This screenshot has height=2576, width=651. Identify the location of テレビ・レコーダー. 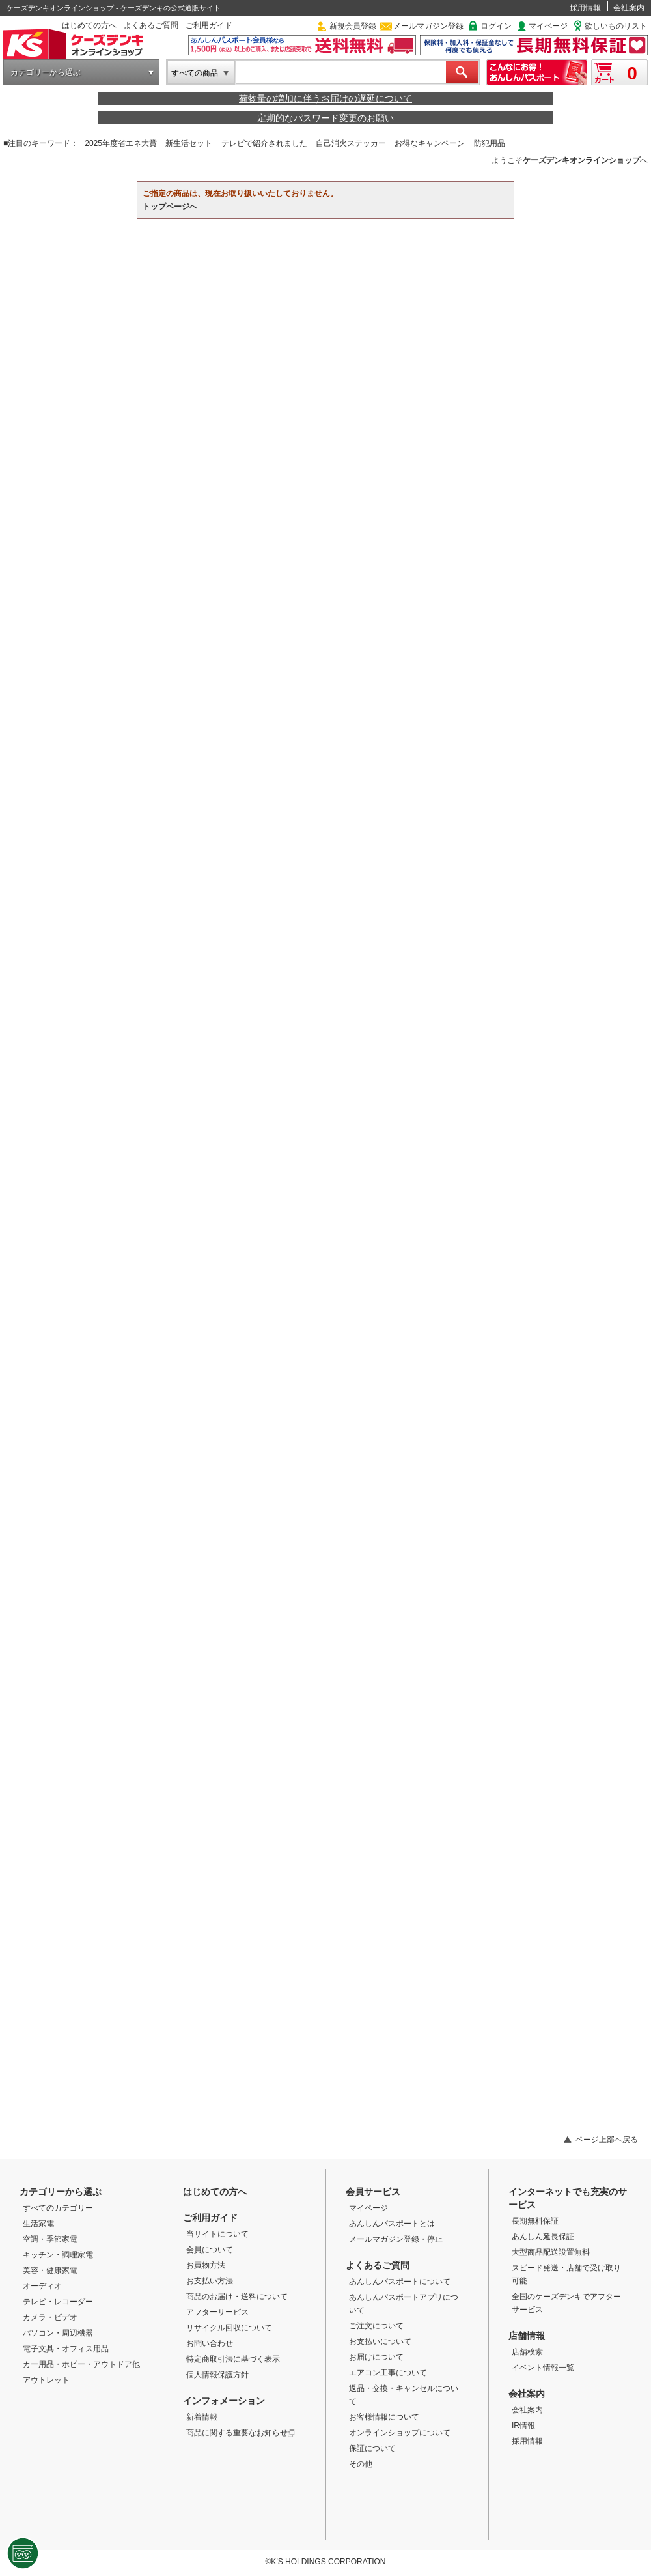
(58, 2301).